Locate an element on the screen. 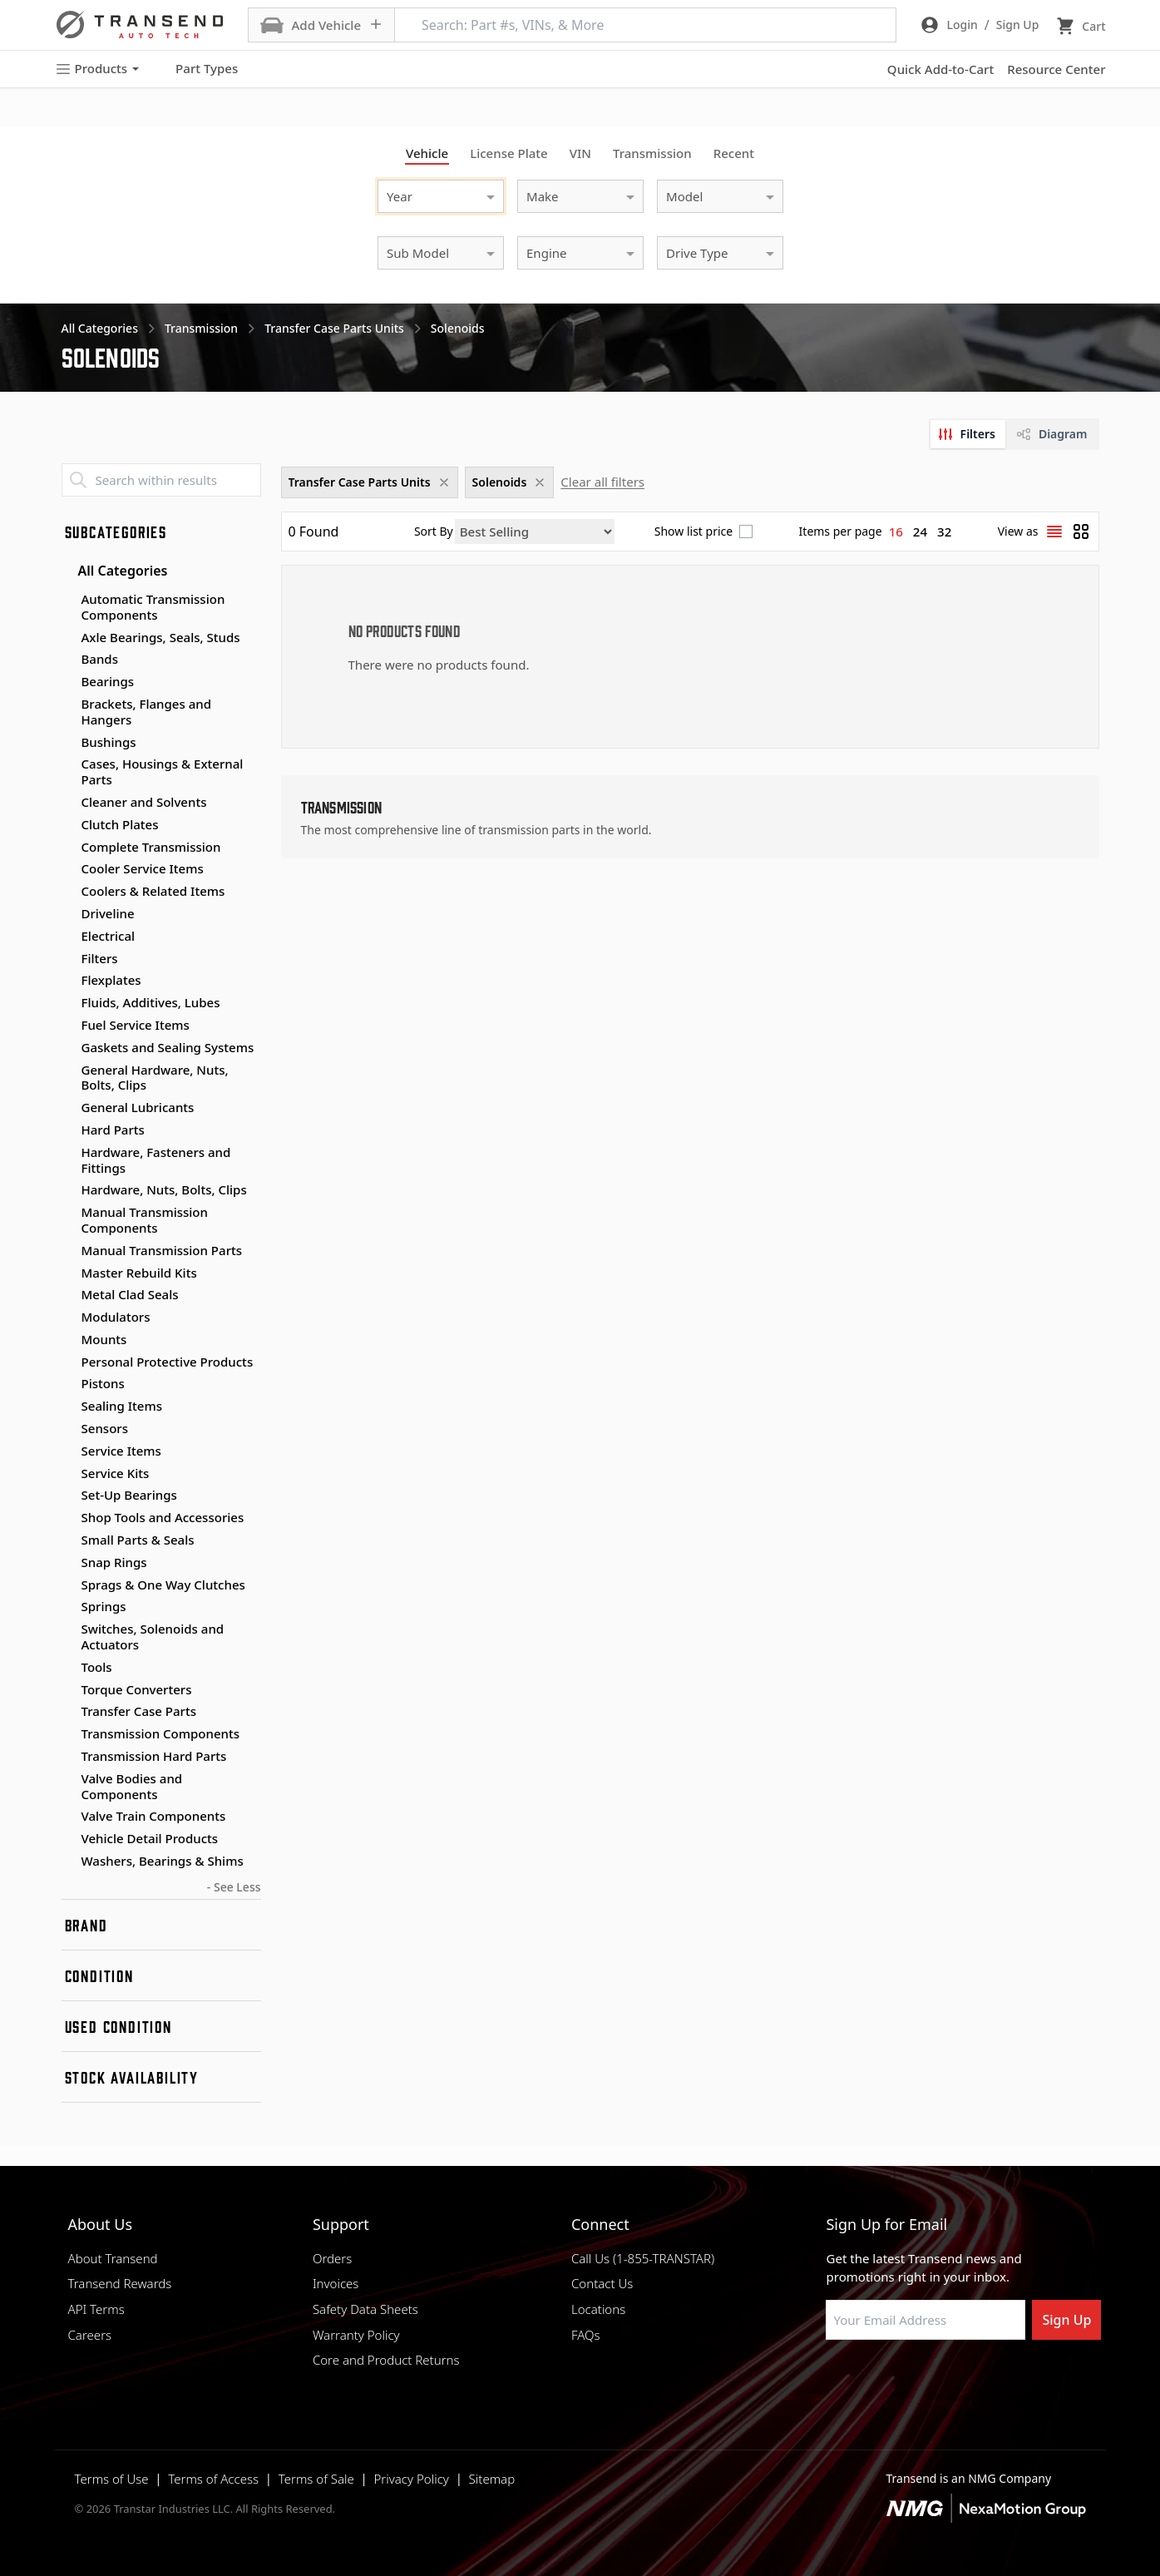 The width and height of the screenshot is (1160, 2576). Service Kits is located at coordinates (115, 1473).